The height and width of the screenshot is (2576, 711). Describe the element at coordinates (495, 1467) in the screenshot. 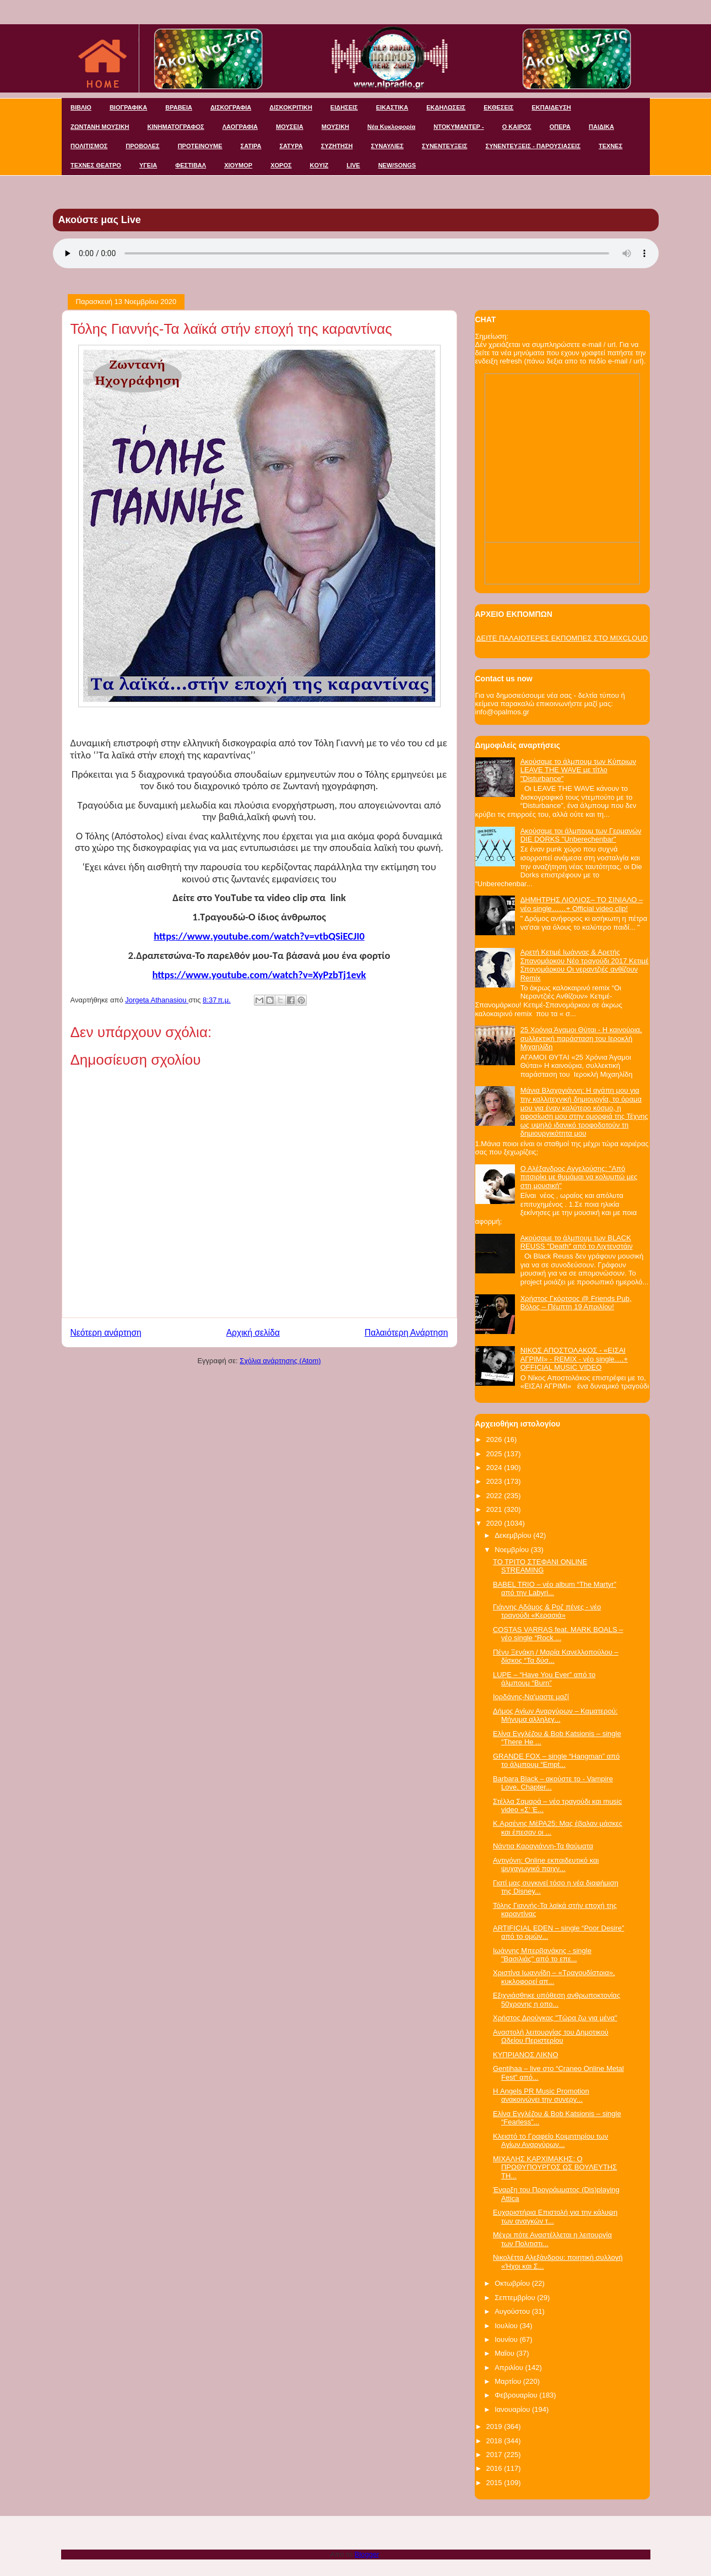

I see `2024` at that location.